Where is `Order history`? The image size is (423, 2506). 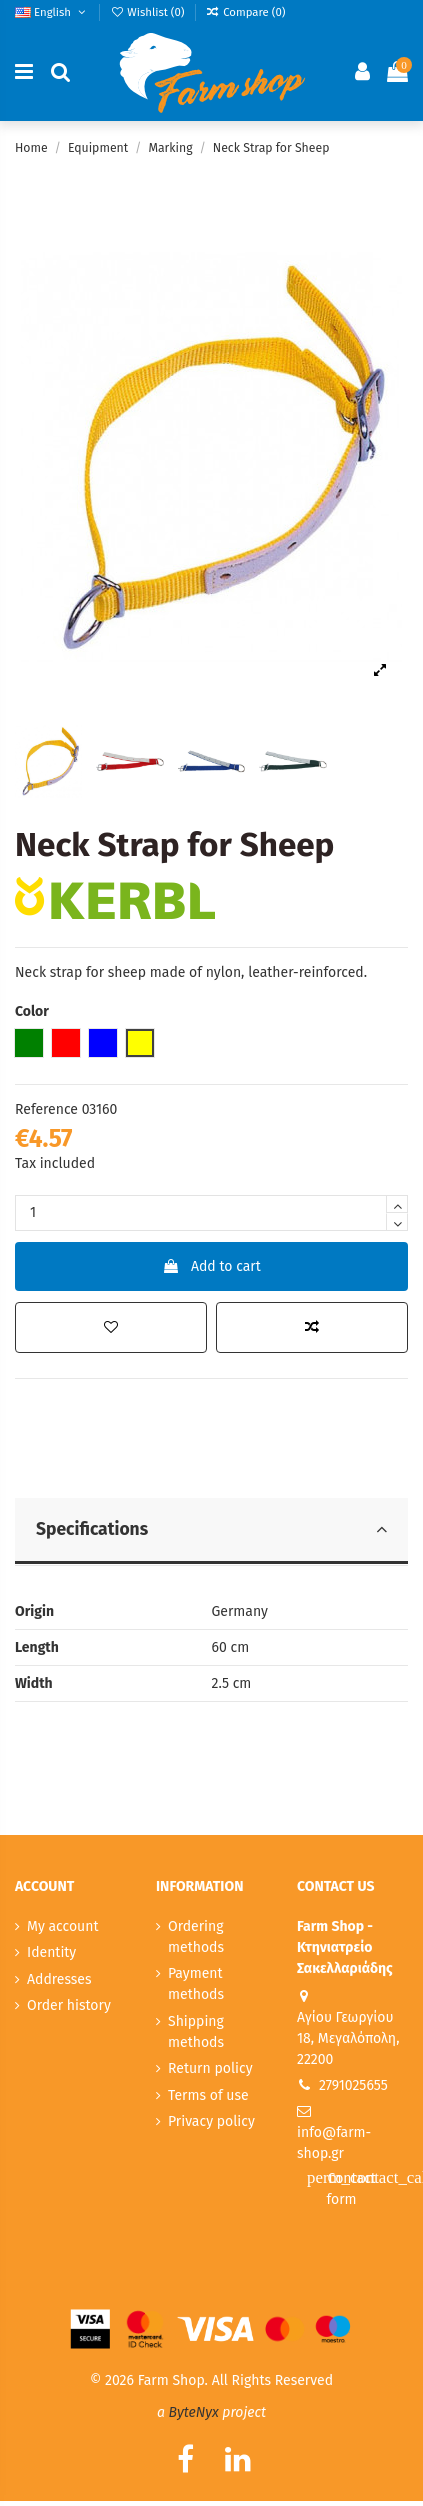
Order history is located at coordinates (69, 2005).